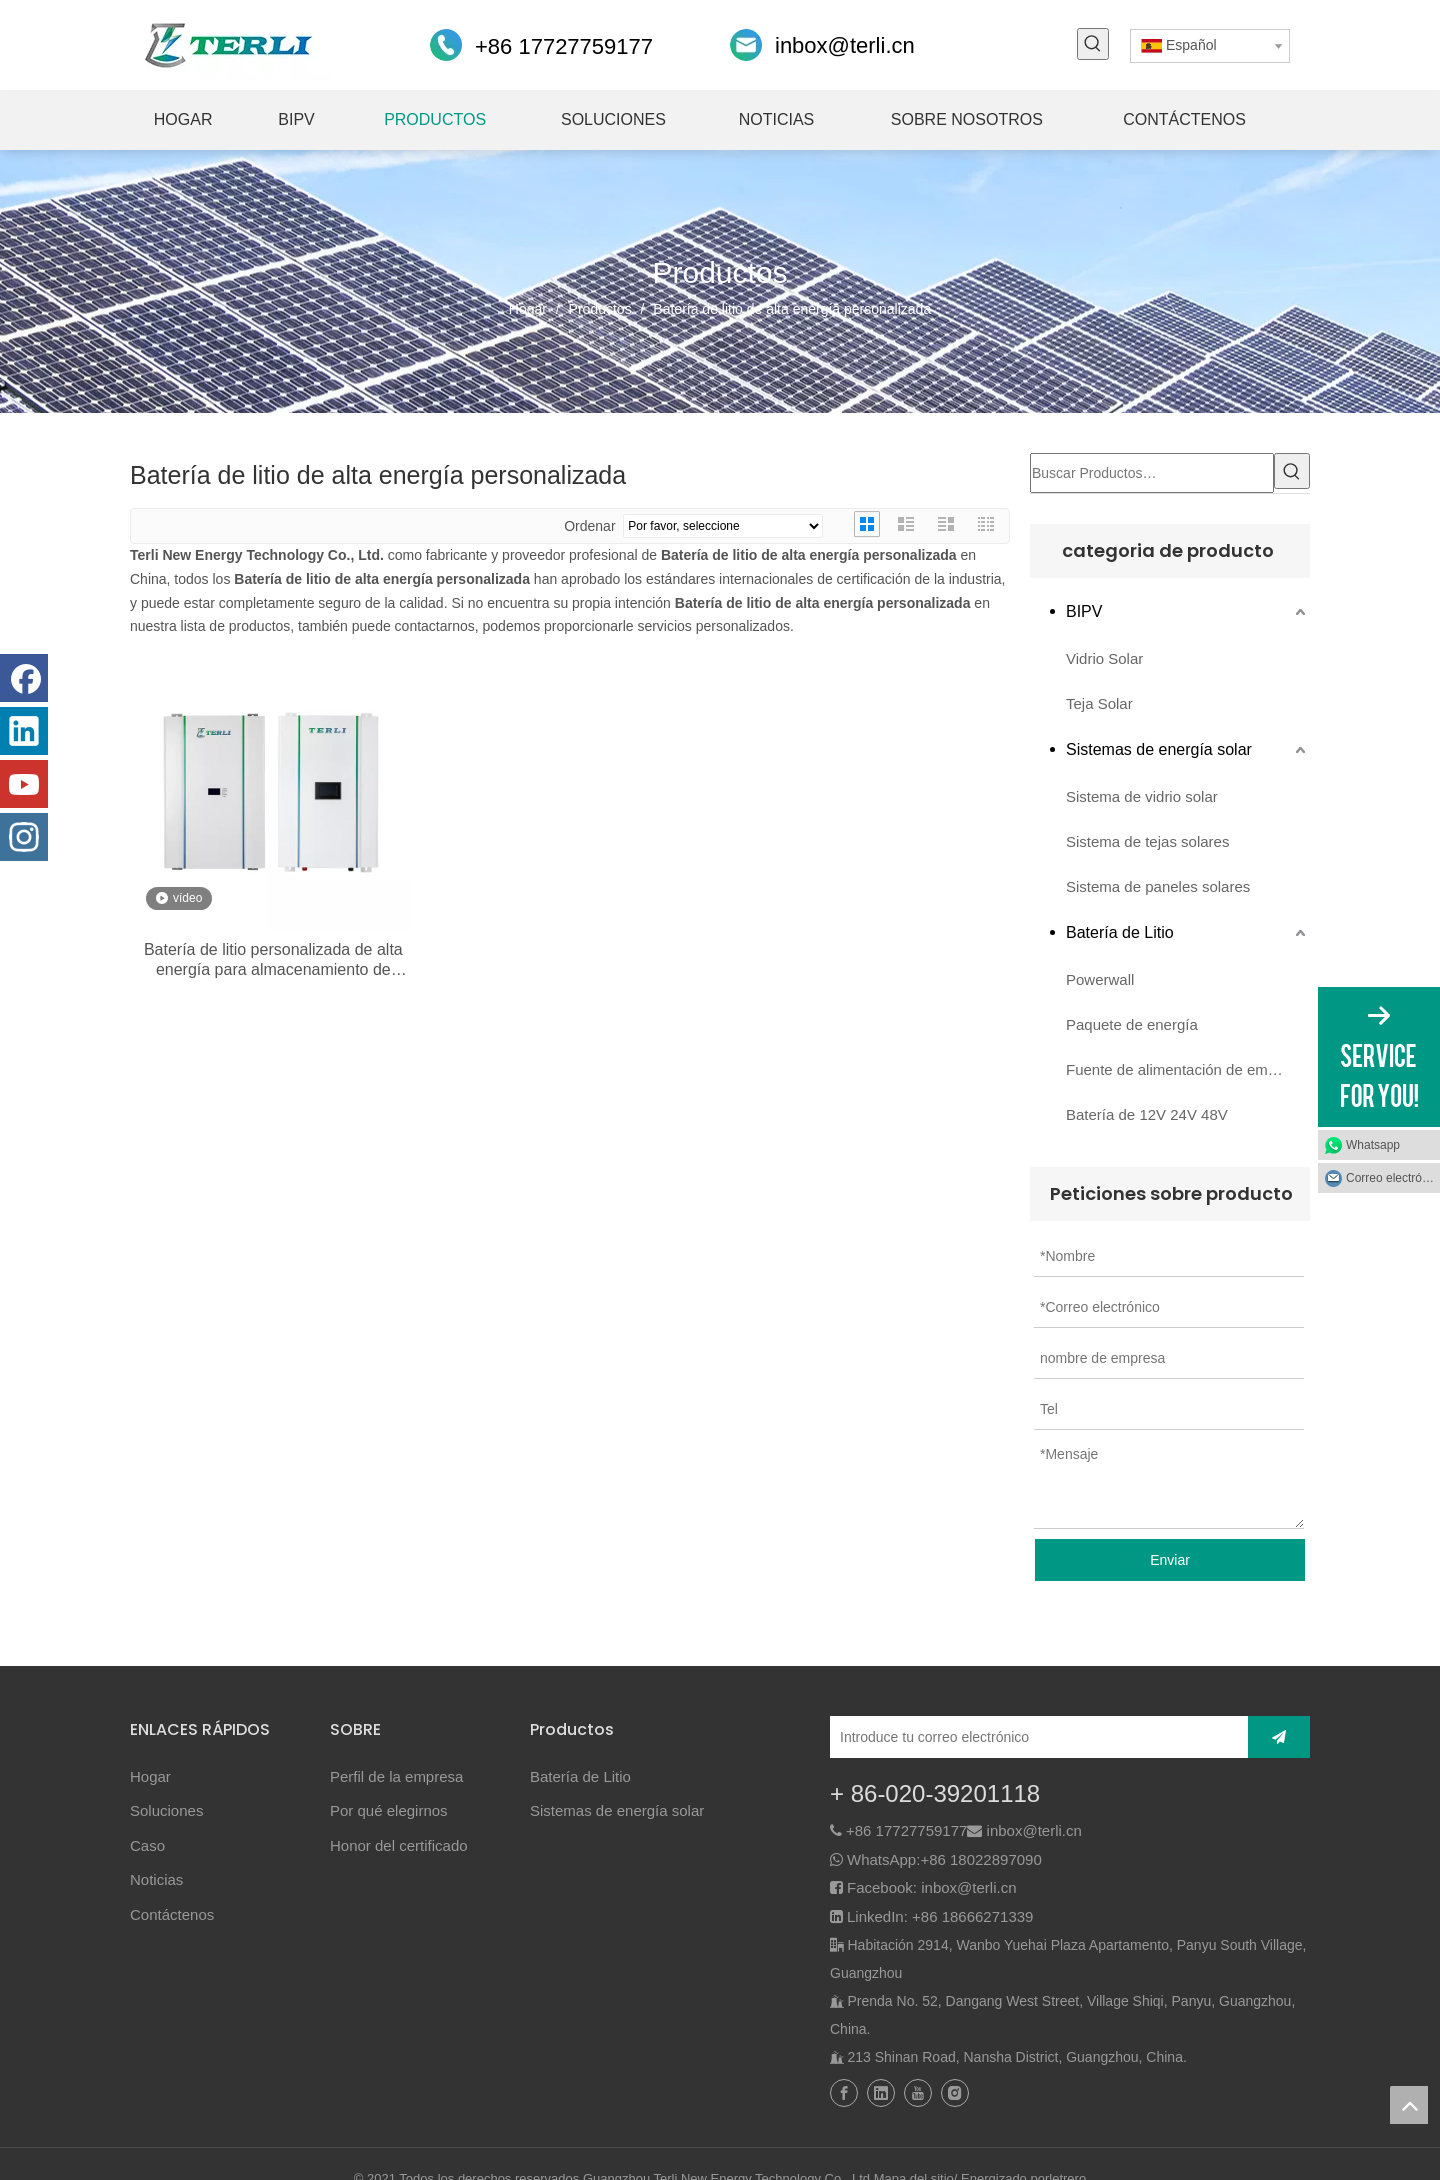  I want to click on Fuente de alimentación de emergencia, so click(1188, 1069).